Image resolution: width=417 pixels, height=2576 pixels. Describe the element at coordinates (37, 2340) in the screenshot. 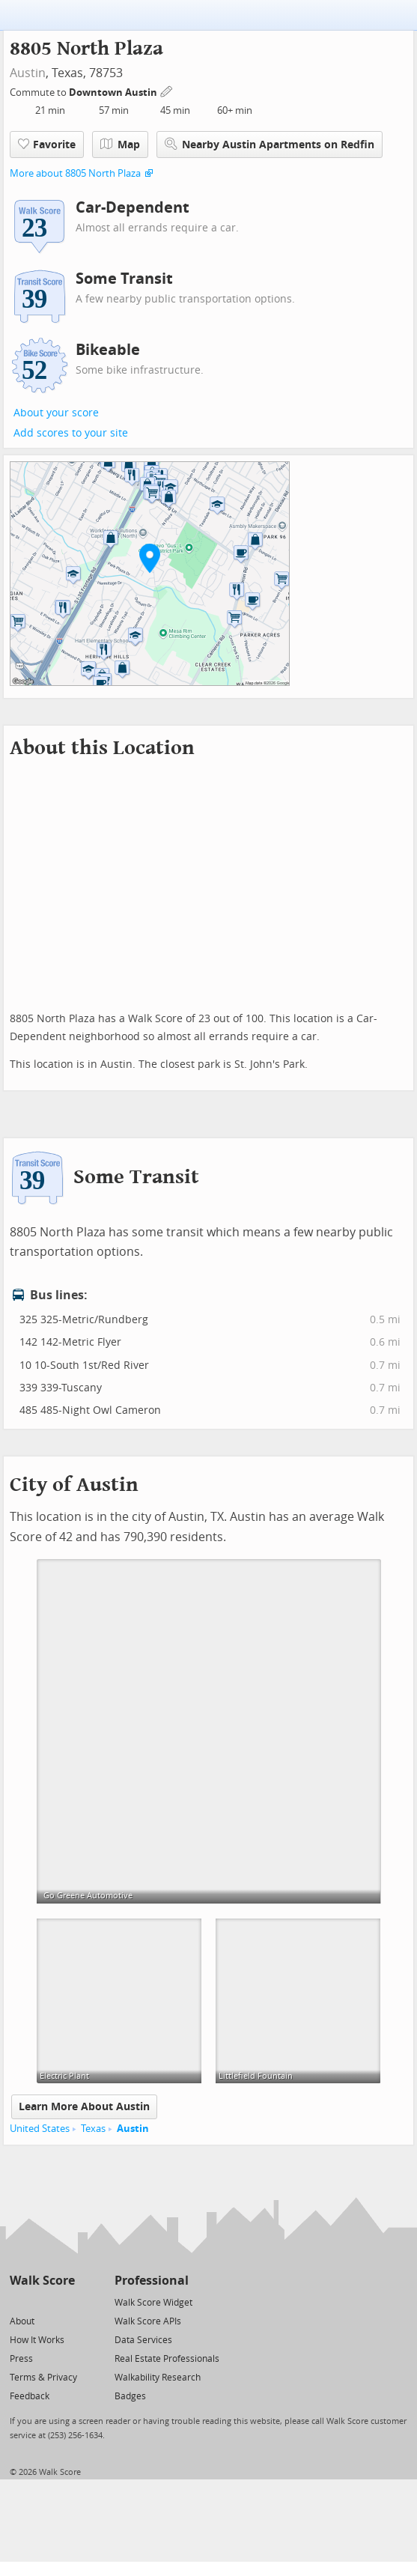

I see `How It Works` at that location.